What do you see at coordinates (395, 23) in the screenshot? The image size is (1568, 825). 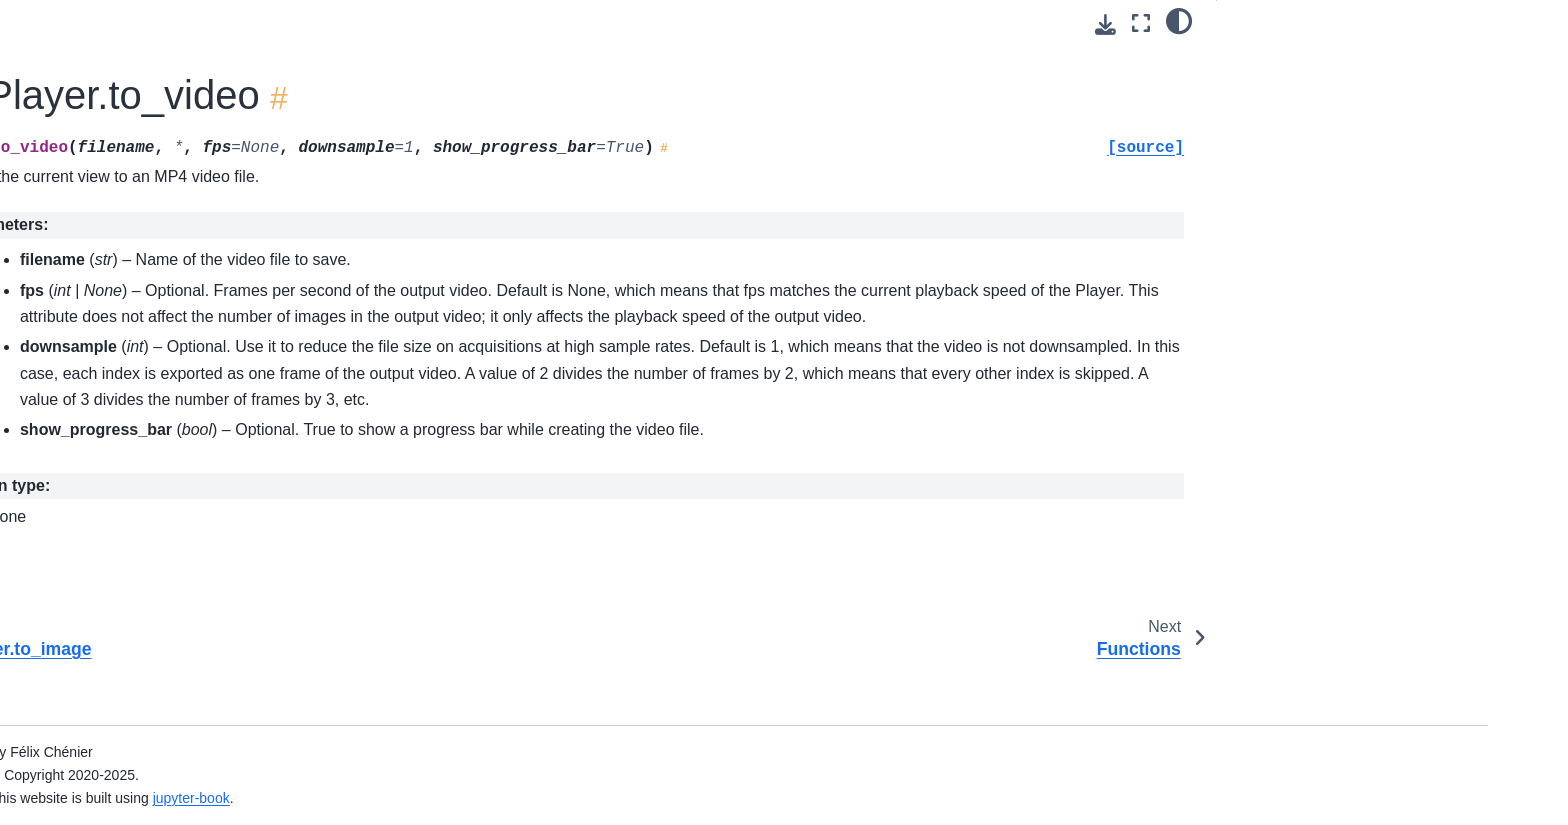 I see `[Toggle primary sidebar]` at bounding box center [395, 23].